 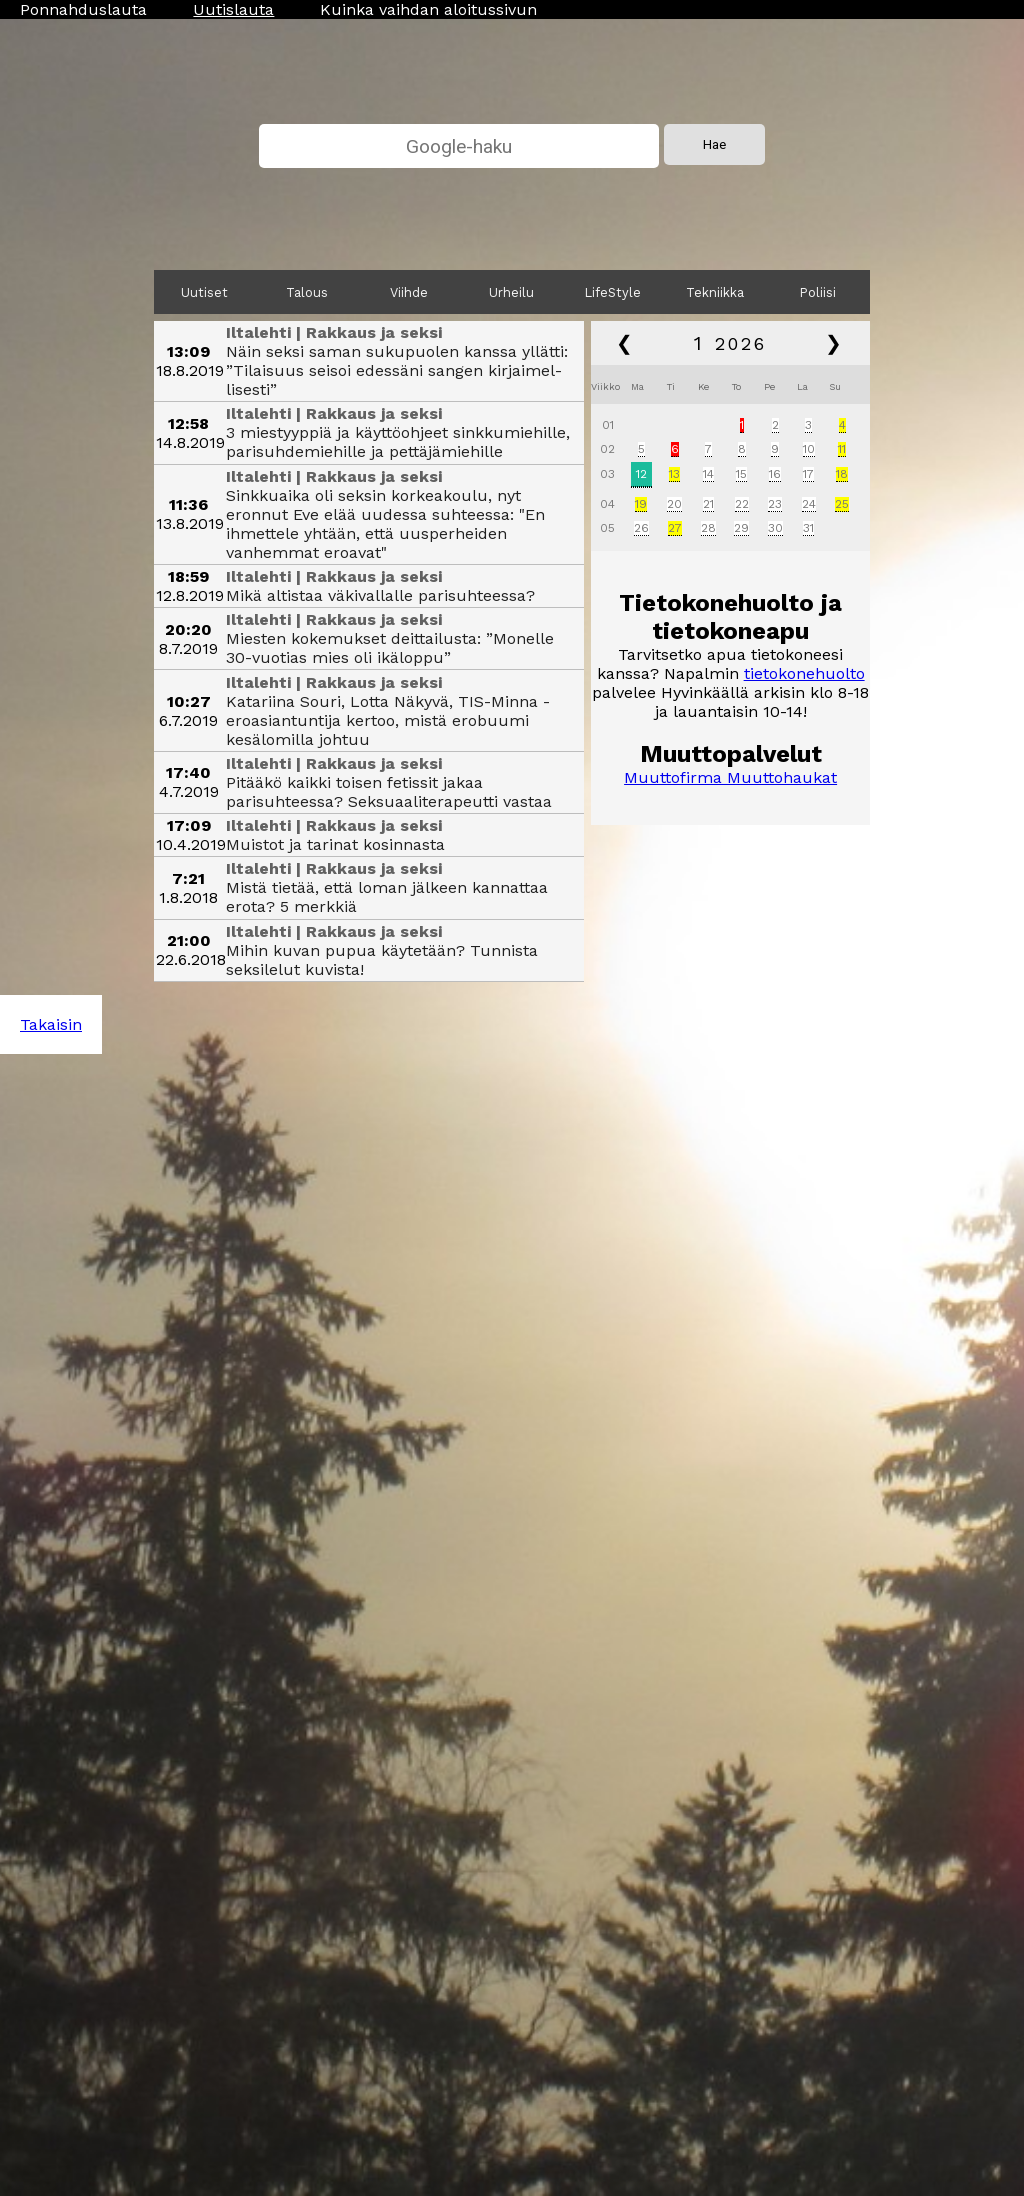 I want to click on Urheilu, so click(x=511, y=292).